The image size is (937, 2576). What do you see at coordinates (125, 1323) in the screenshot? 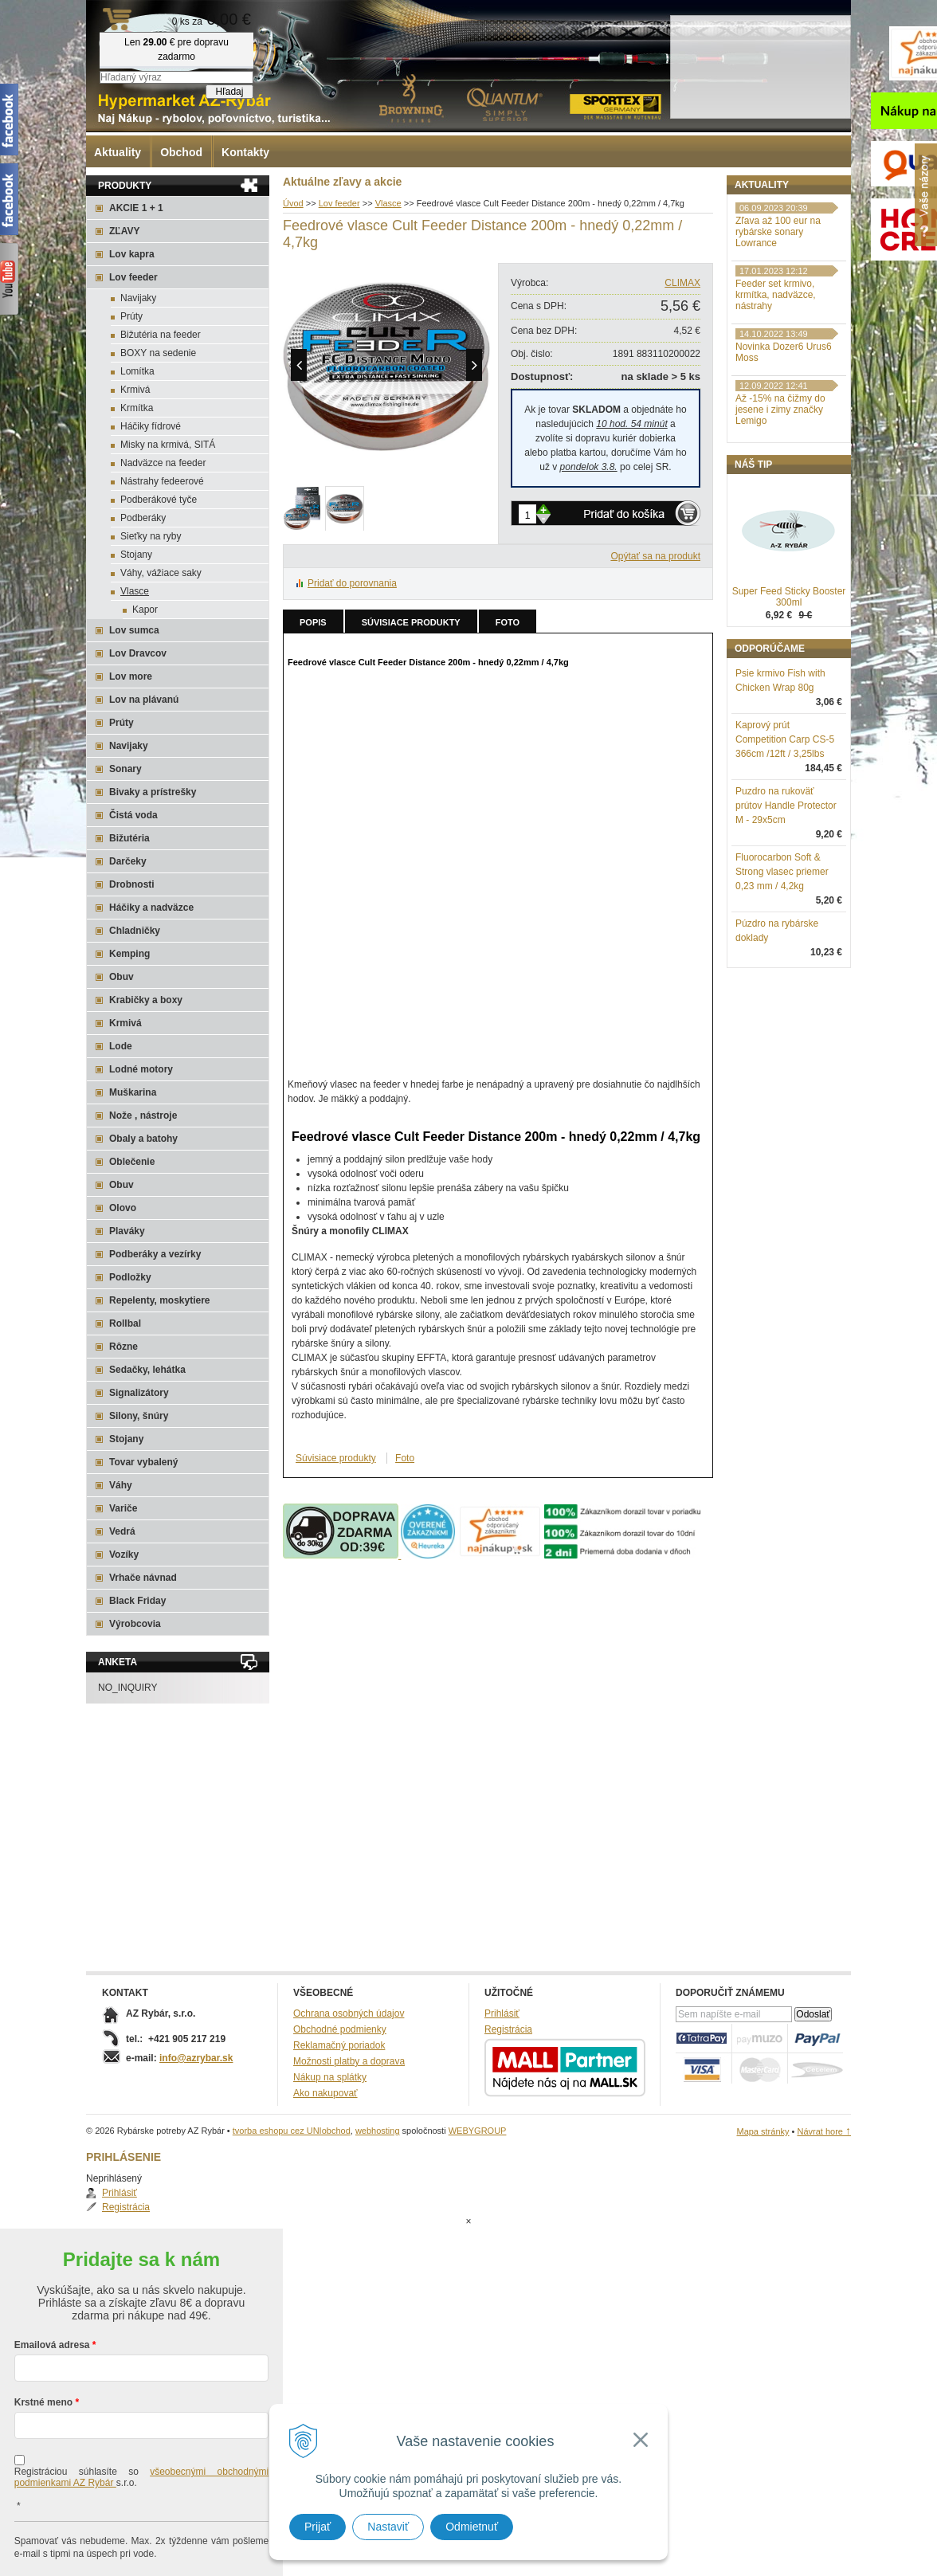
I see `Rollbal` at bounding box center [125, 1323].